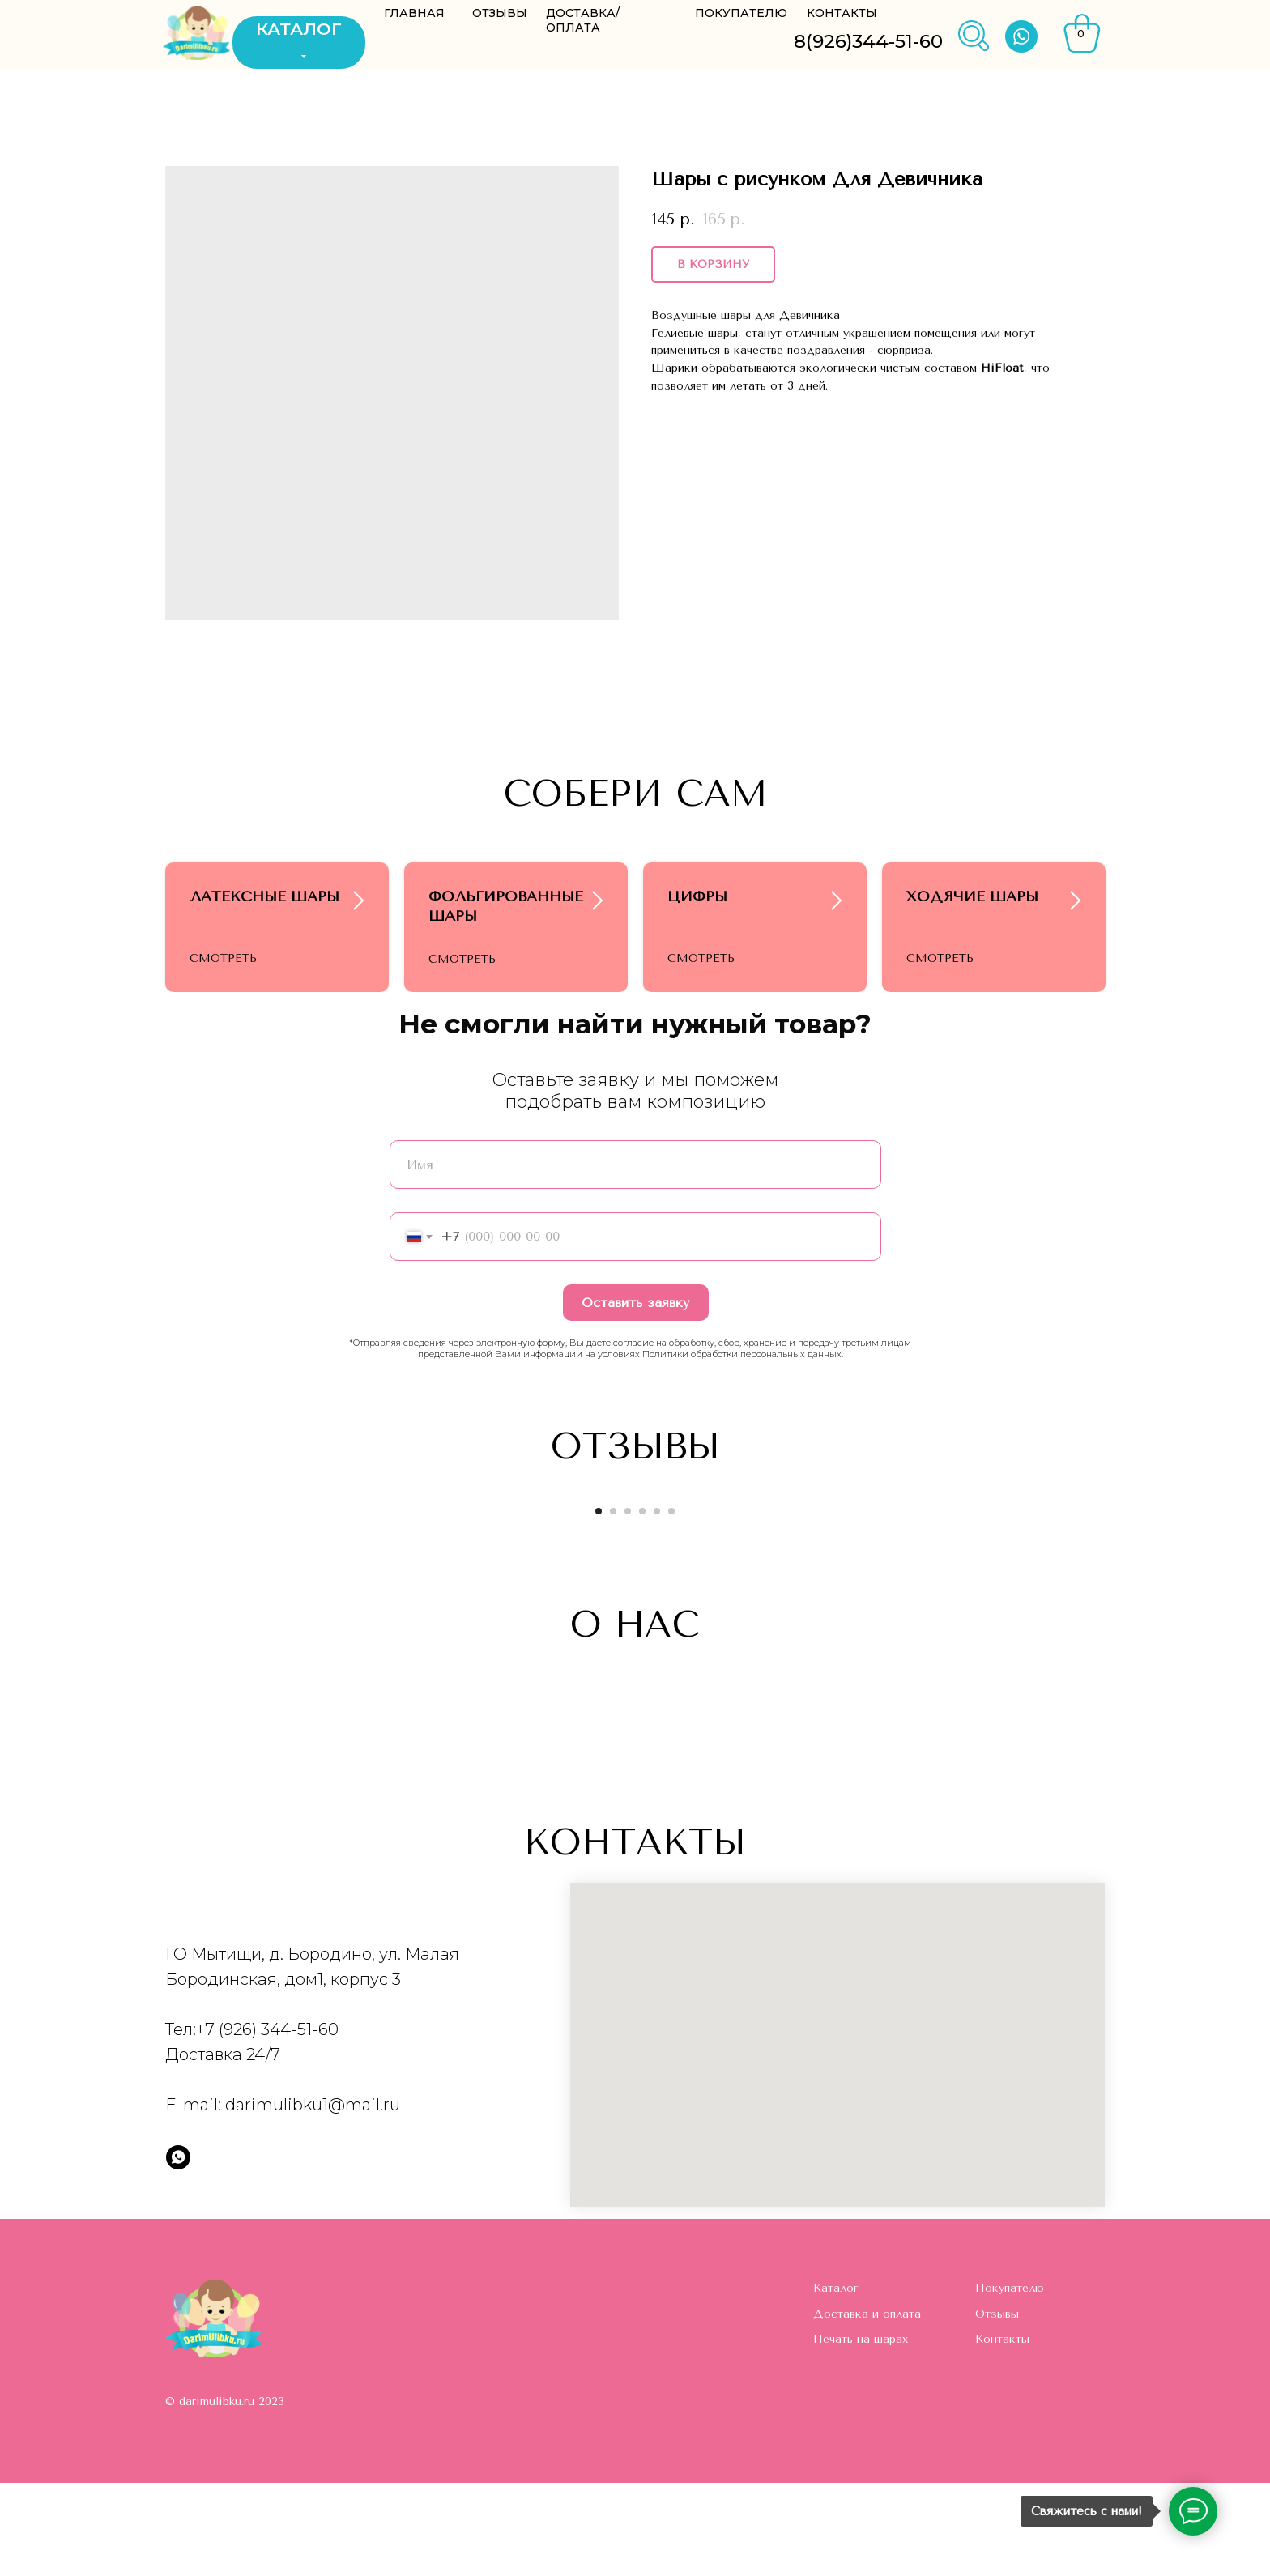 Image resolution: width=1270 pixels, height=2576 pixels. I want to click on darimulibku1@mail.ru, so click(312, 2198).